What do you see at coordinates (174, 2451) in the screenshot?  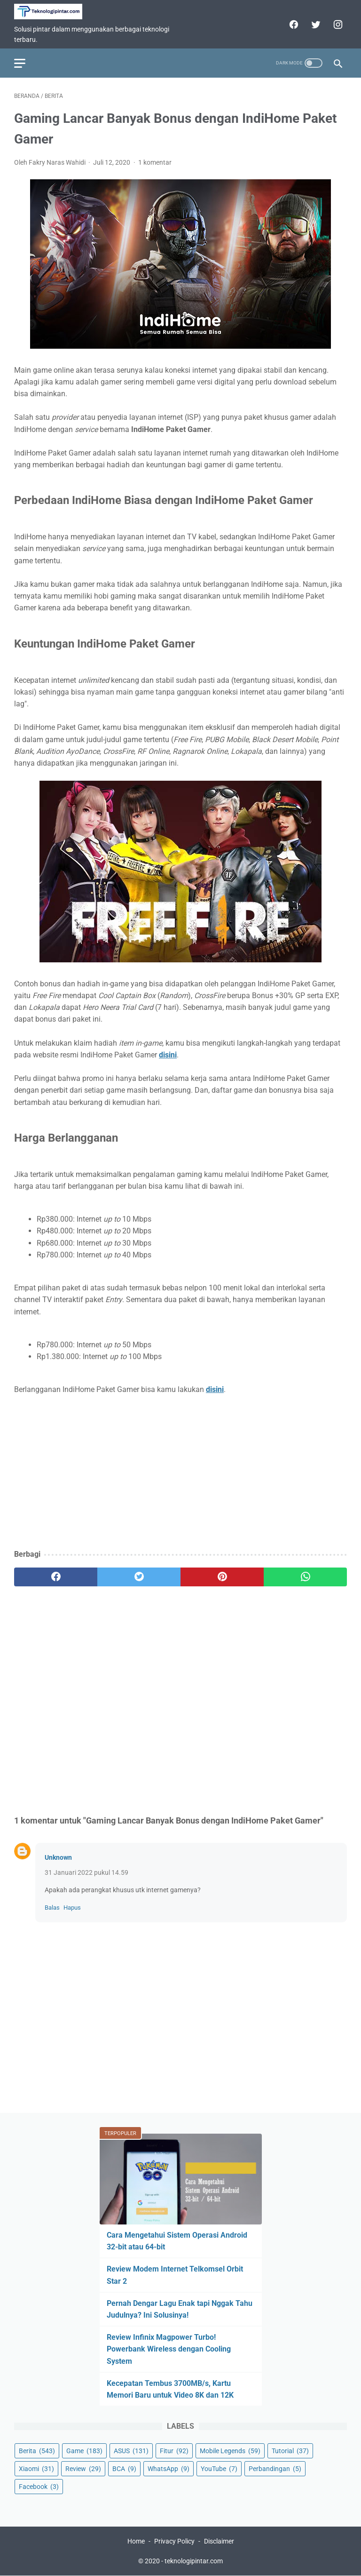 I see `Fitur` at bounding box center [174, 2451].